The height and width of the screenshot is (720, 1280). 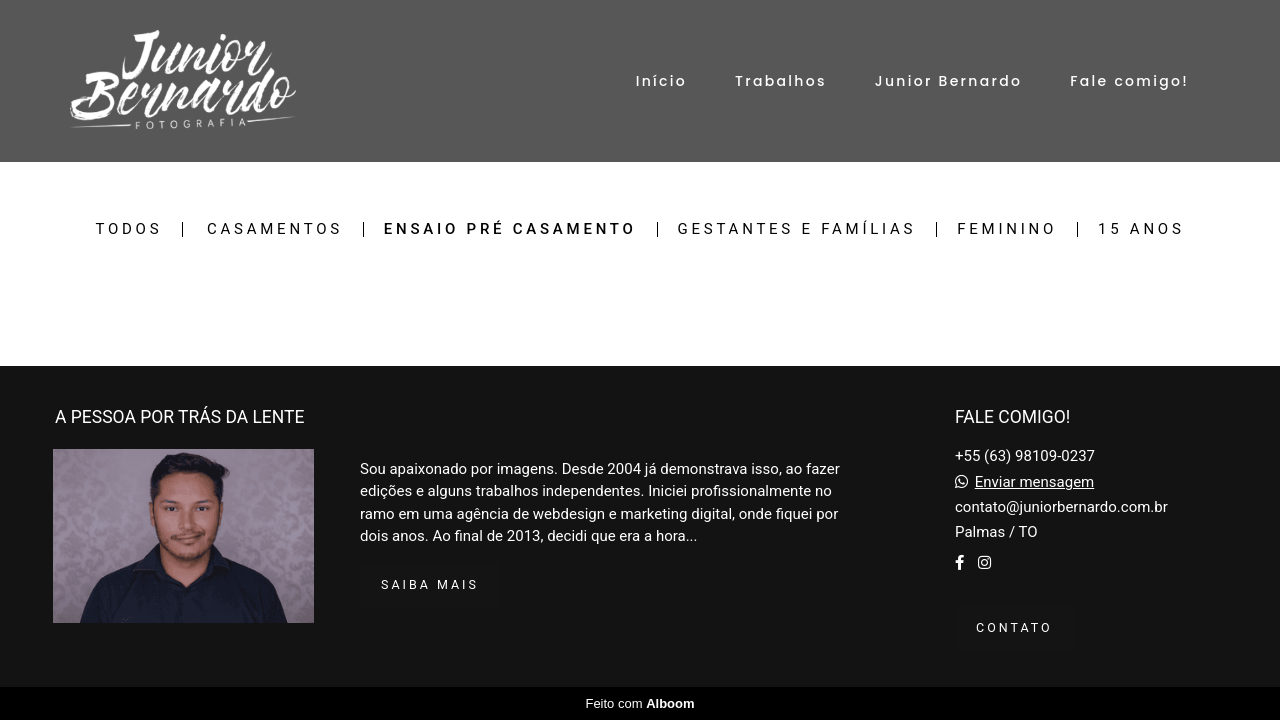 What do you see at coordinates (430, 584) in the screenshot?
I see `Saiba mais` at bounding box center [430, 584].